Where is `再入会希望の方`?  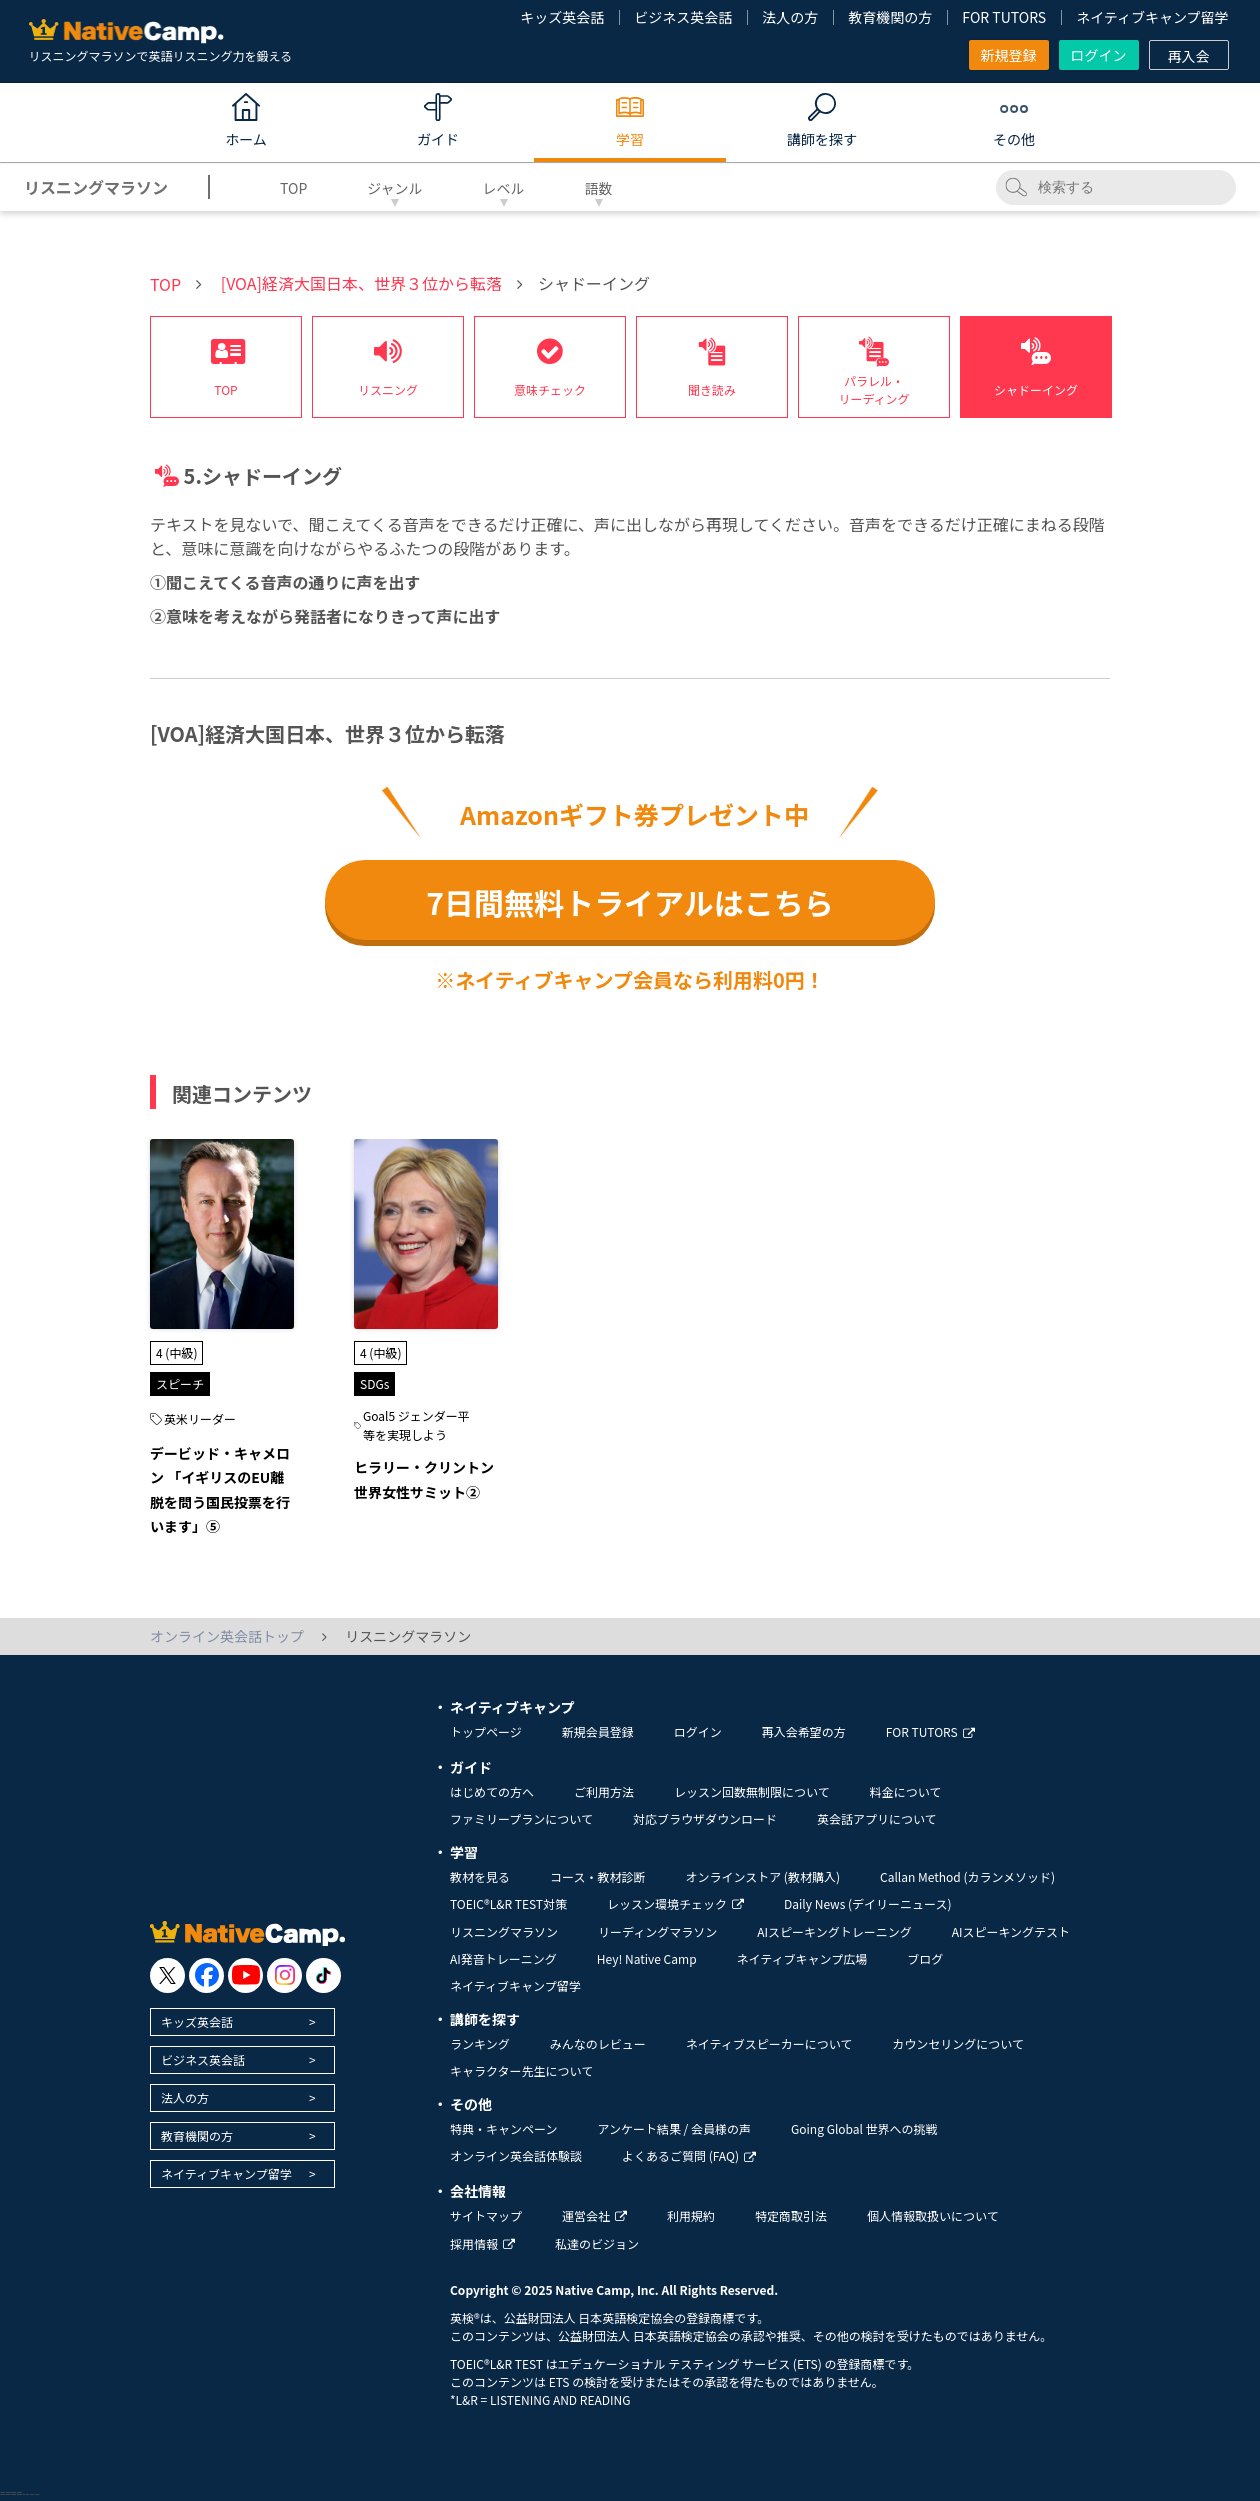 再入会希望の方 is located at coordinates (804, 1731).